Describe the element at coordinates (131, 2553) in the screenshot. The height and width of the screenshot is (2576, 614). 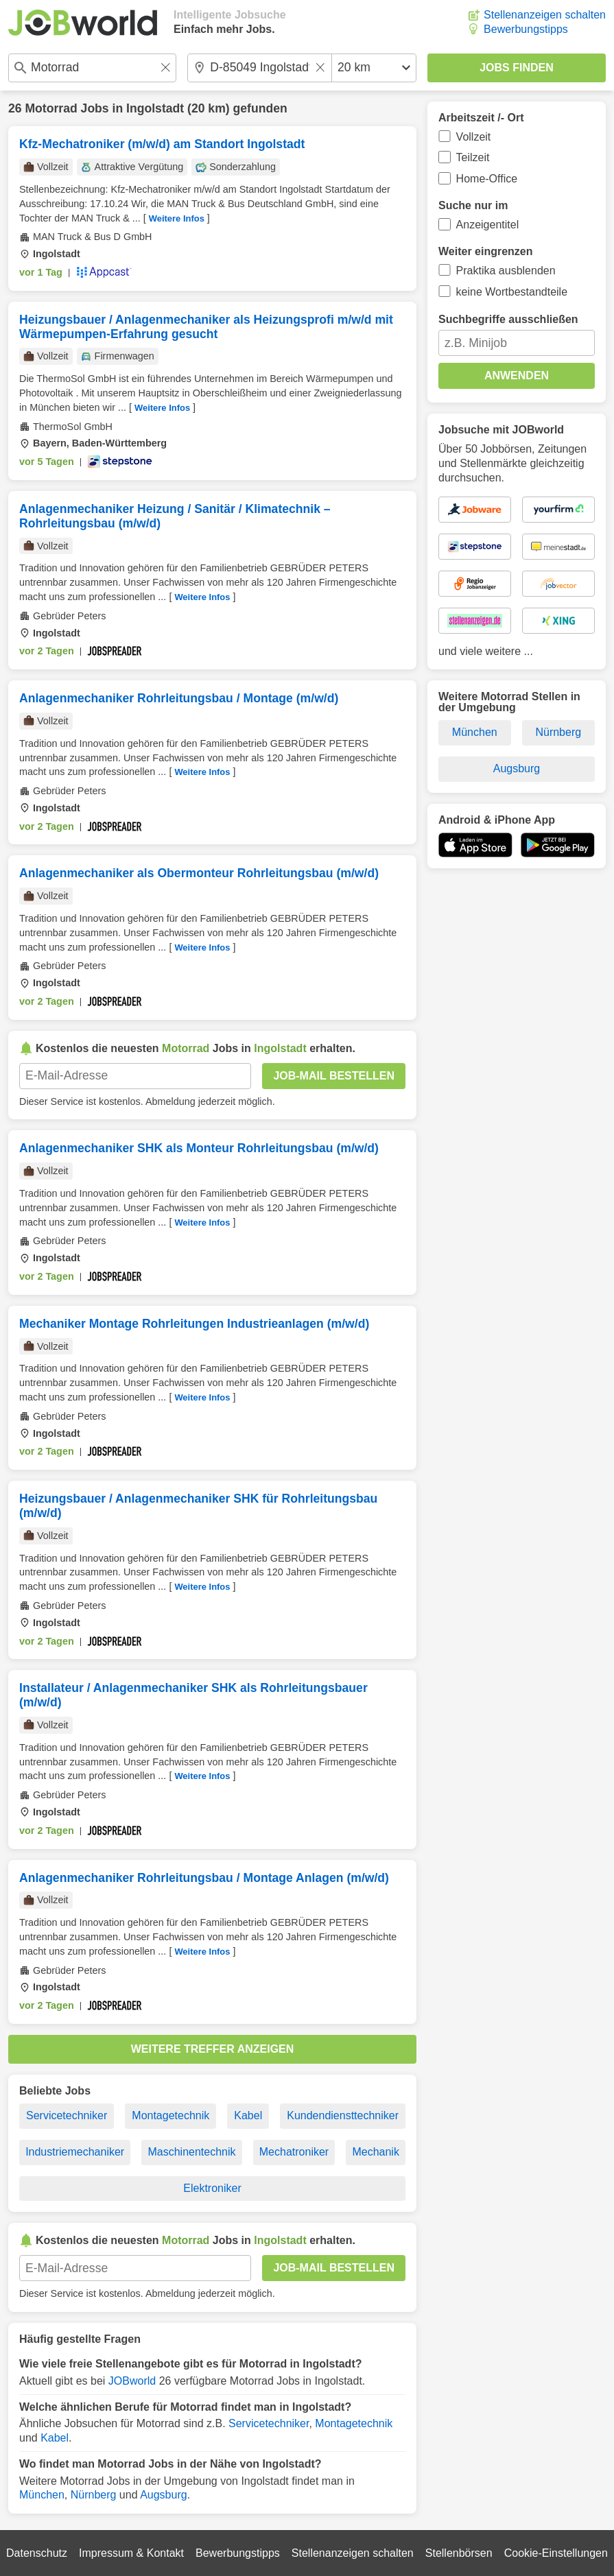
I see `Impressum & Kontakt` at that location.